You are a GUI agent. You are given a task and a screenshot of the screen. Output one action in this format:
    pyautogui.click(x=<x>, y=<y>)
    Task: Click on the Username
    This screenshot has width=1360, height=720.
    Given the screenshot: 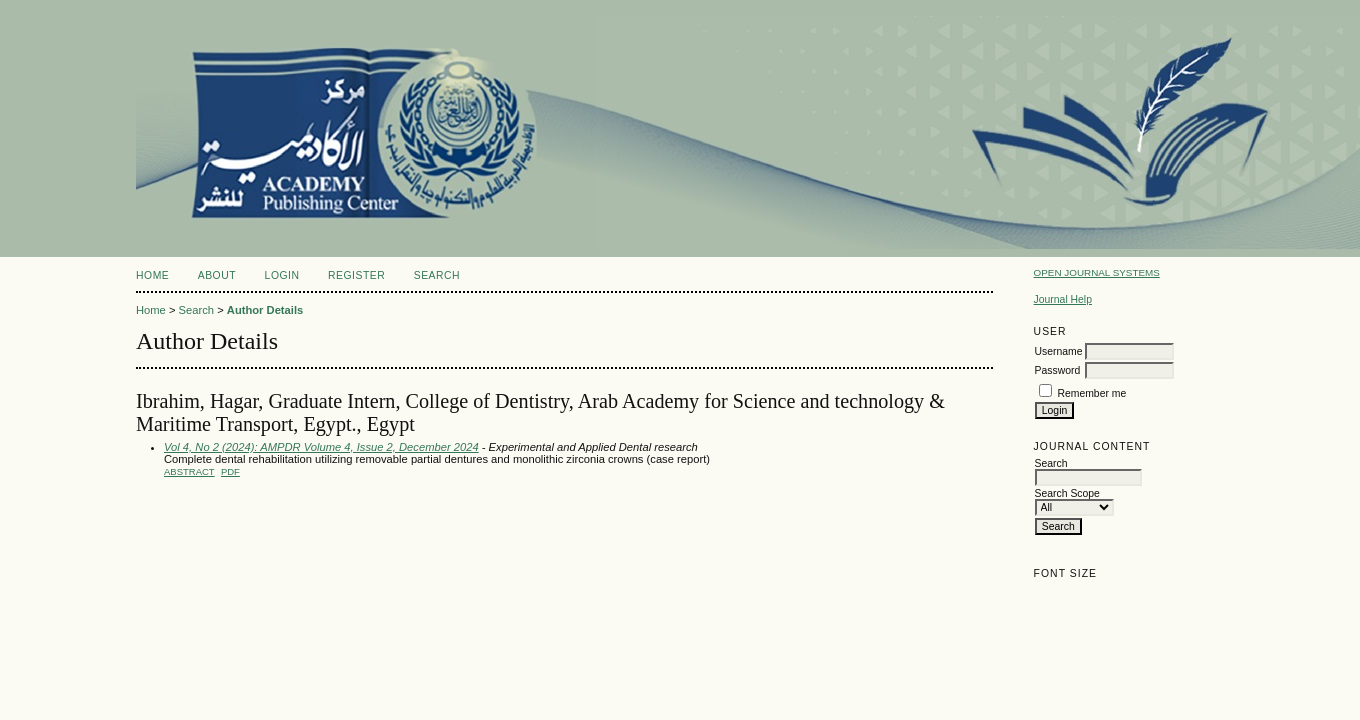 What is the action you would take?
    pyautogui.click(x=1059, y=351)
    